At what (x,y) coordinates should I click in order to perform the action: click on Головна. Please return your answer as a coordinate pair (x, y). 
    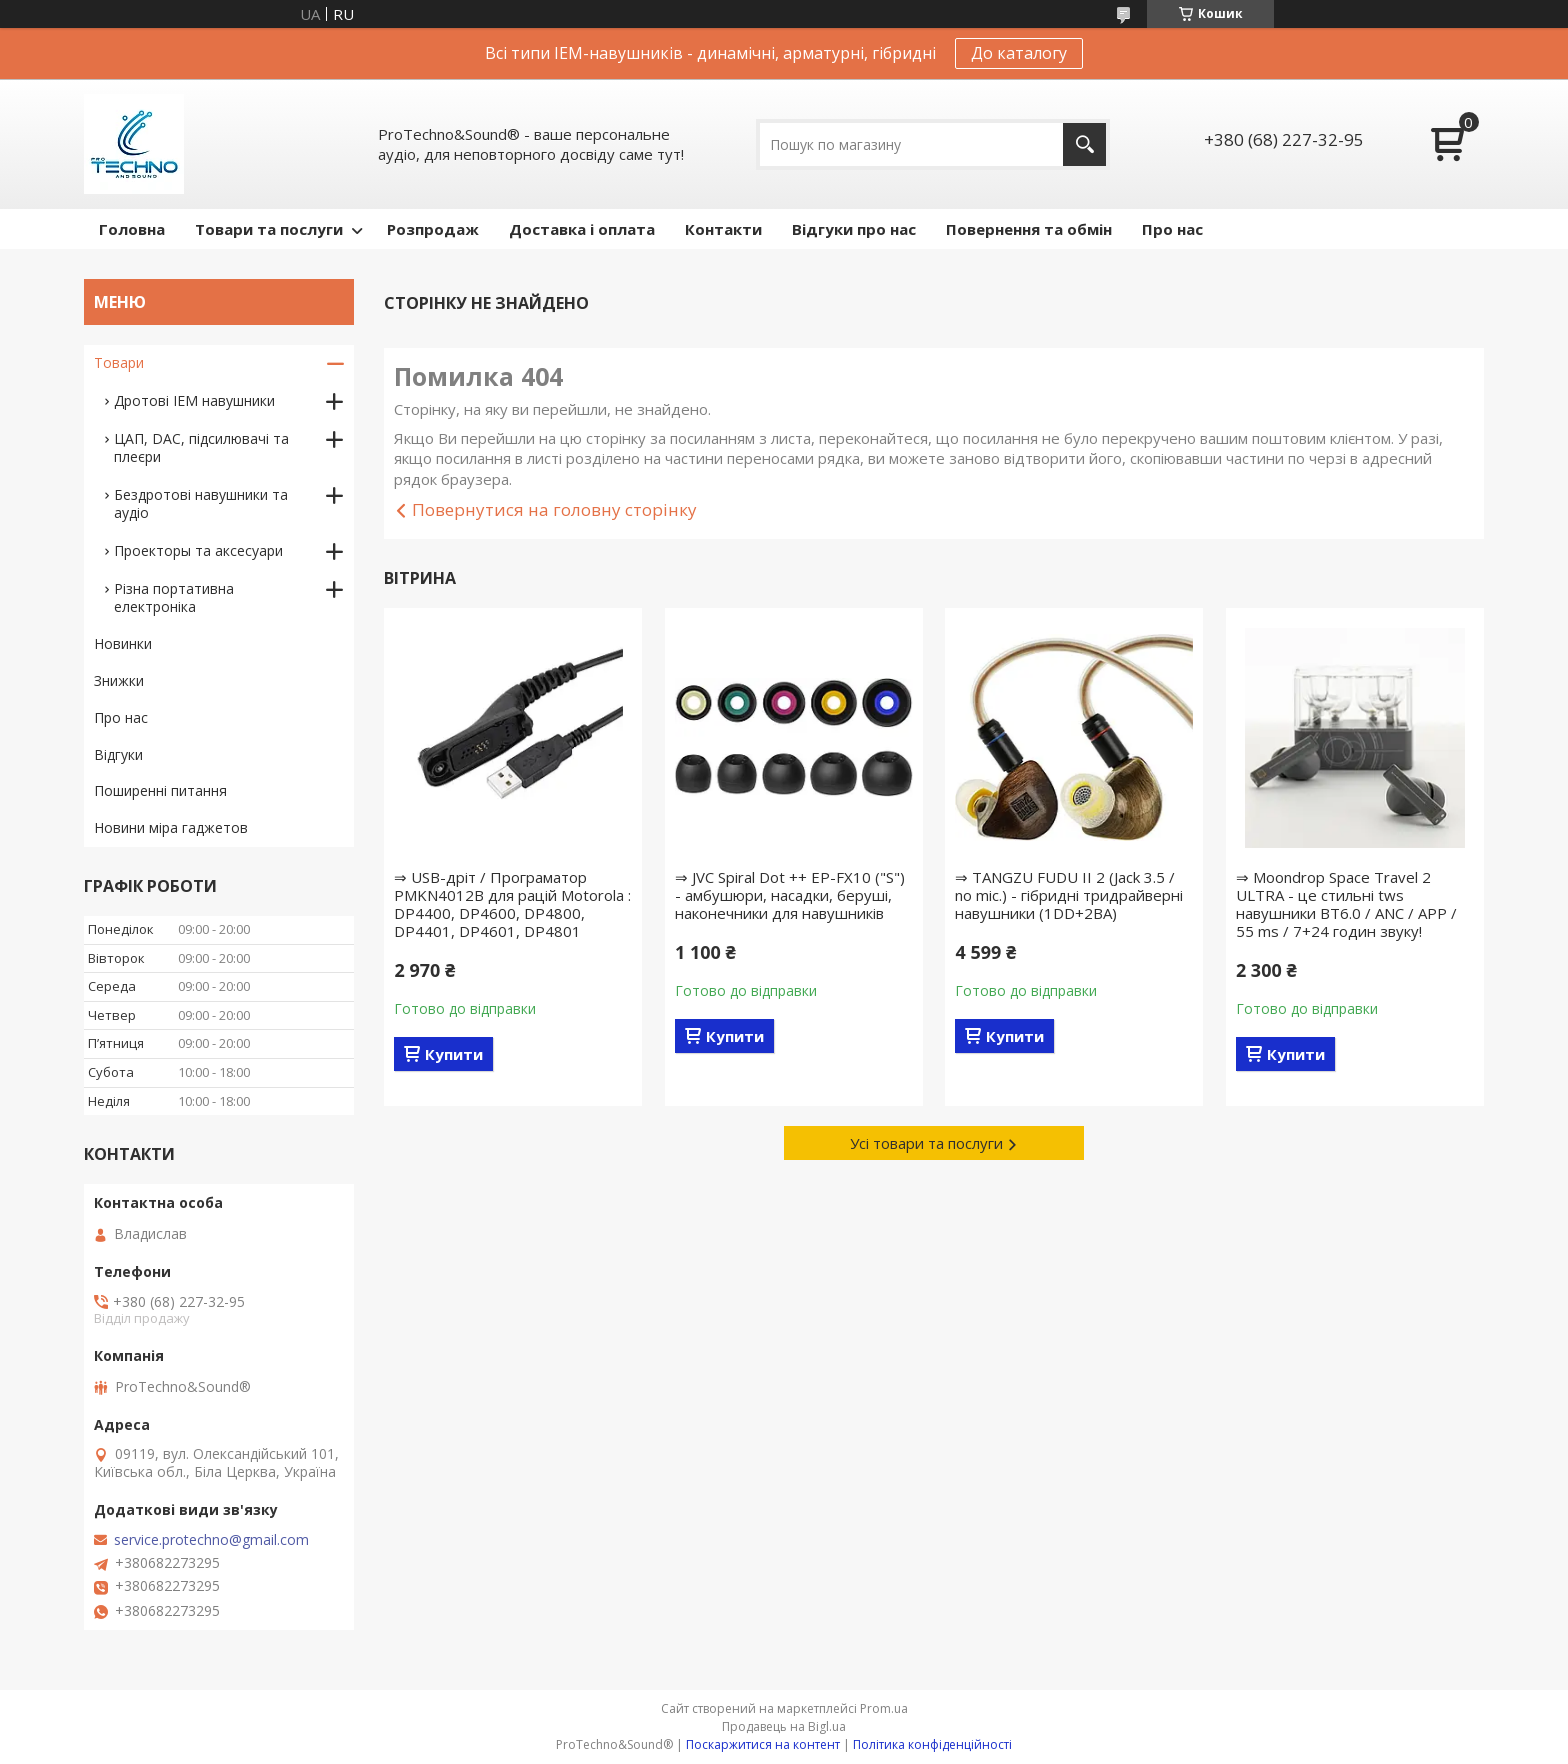
    Looking at the image, I should click on (132, 229).